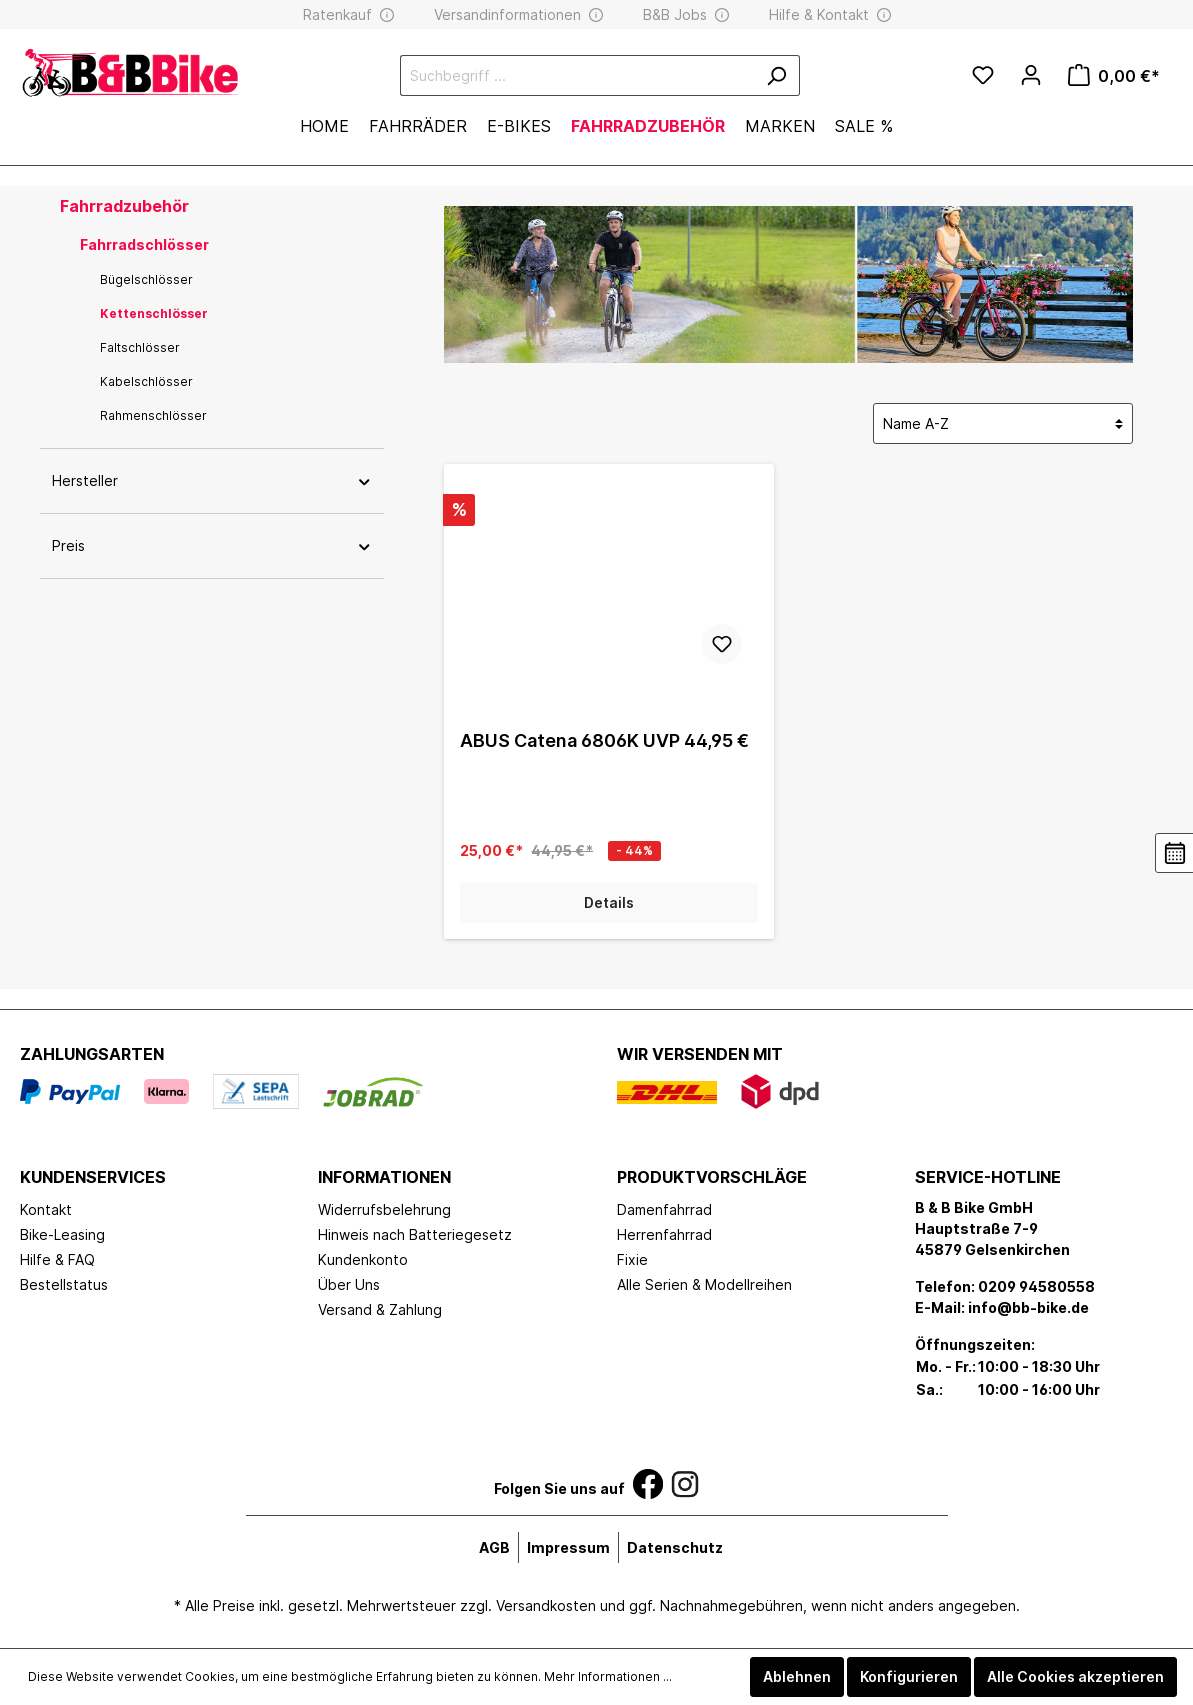  Describe the element at coordinates (776, 75) in the screenshot. I see `[Suchen]` at that location.